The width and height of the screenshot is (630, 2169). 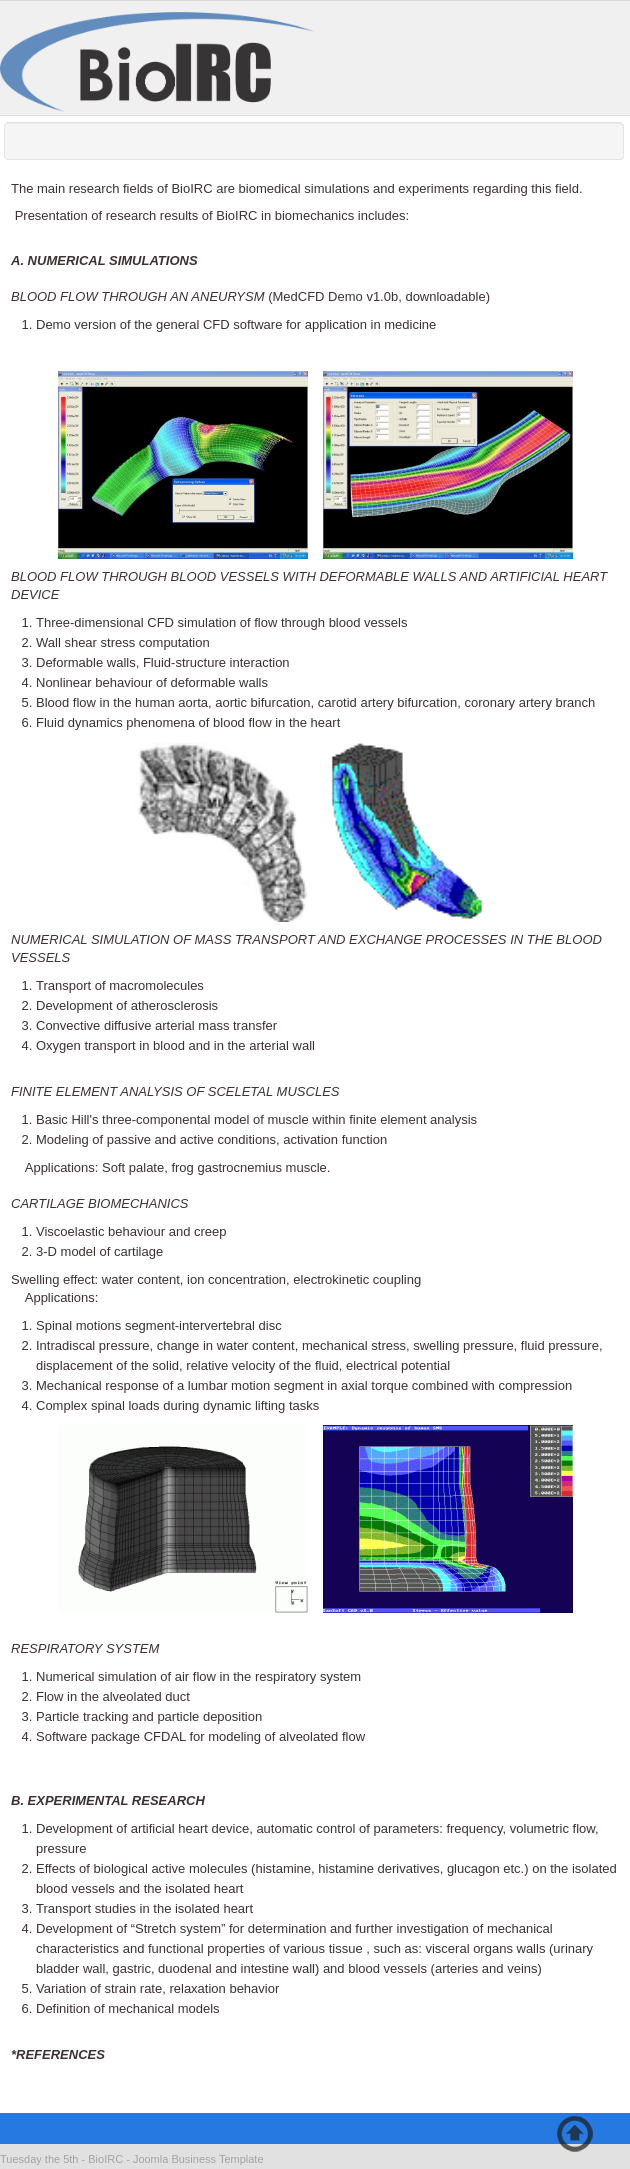 What do you see at coordinates (198, 2159) in the screenshot?
I see `Joomla Business Template` at bounding box center [198, 2159].